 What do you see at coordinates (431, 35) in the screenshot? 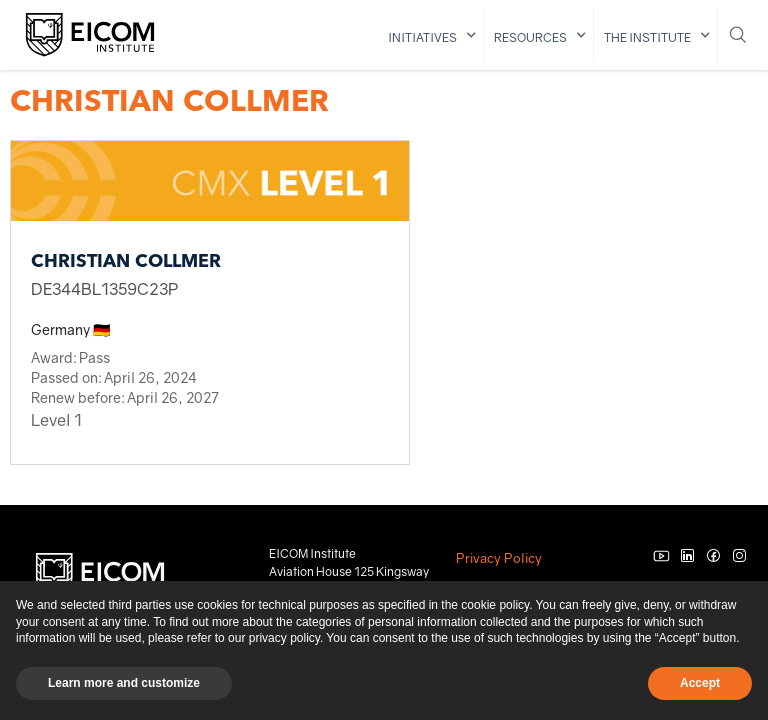
I see `[button]` at bounding box center [431, 35].